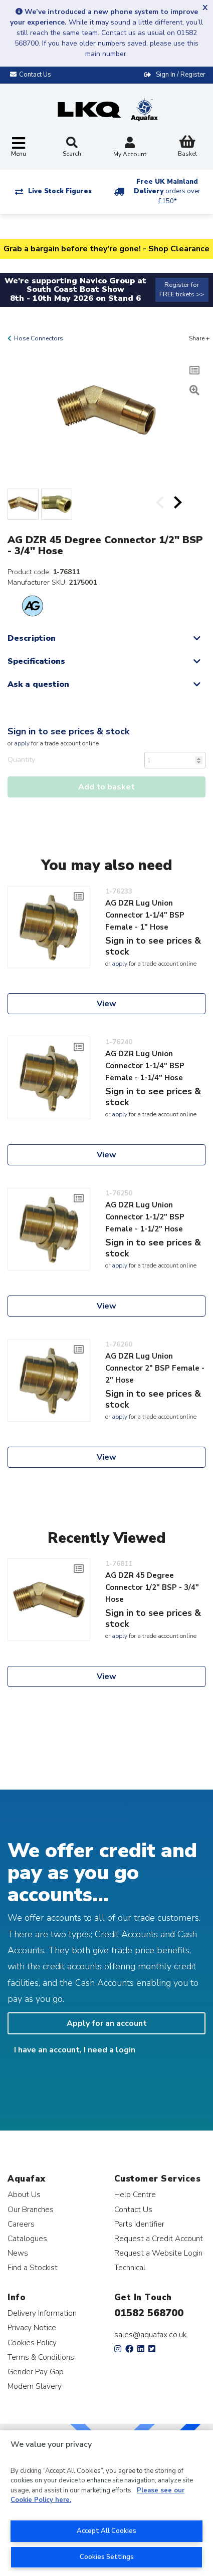 This screenshot has height=2576, width=213. Describe the element at coordinates (144, 915) in the screenshot. I see `AG DZR Lug Union Connector 1-1/4" BSP Female - 1" Hose` at that location.